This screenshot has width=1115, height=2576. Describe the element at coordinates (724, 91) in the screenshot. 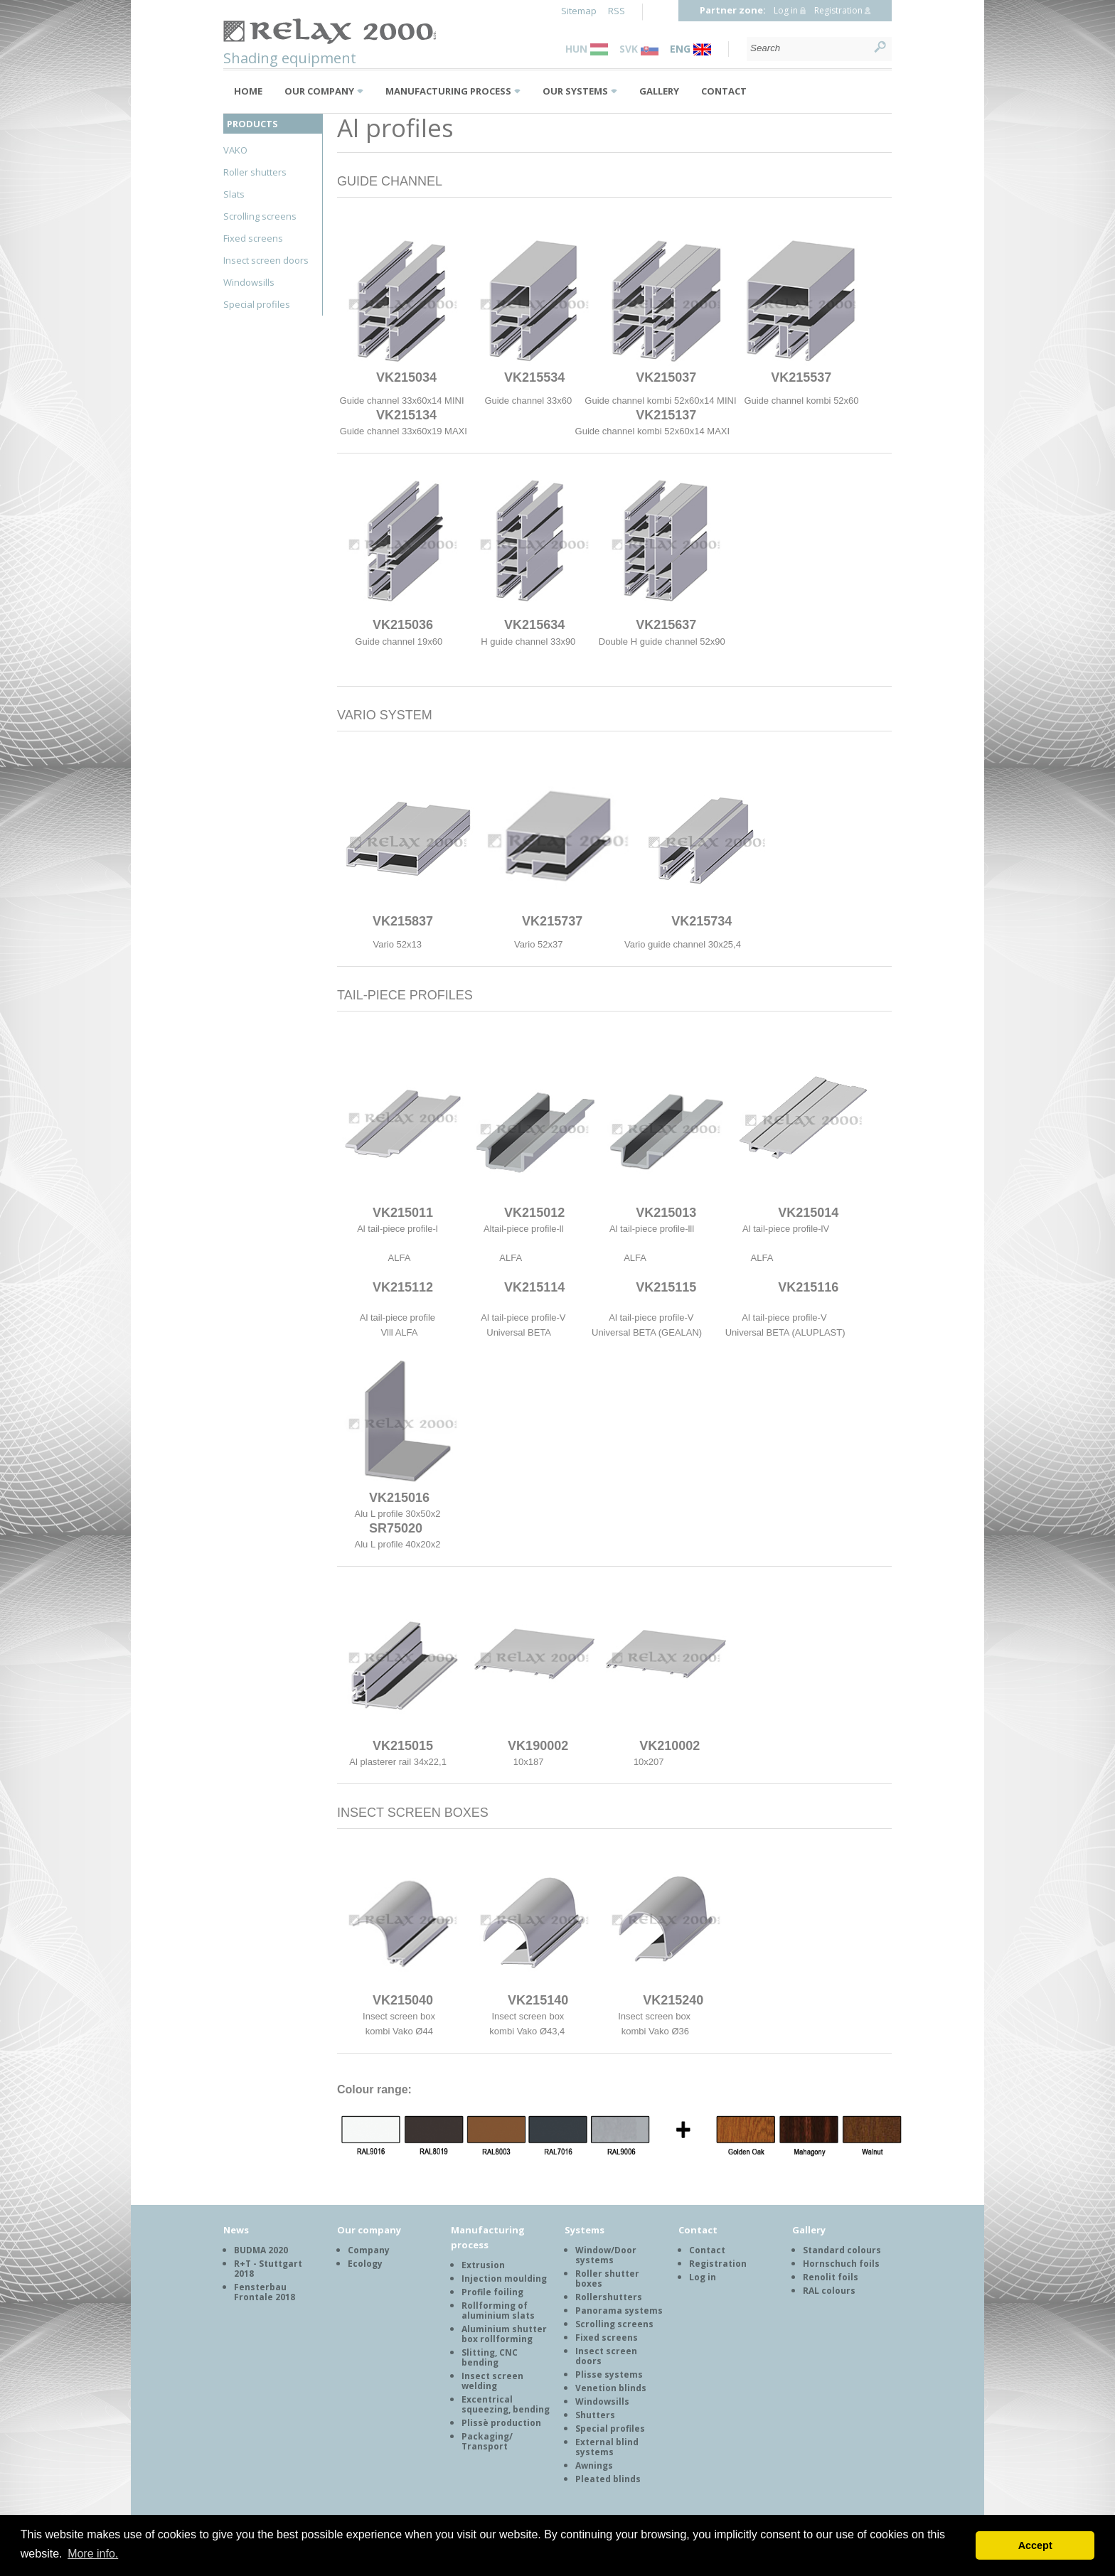

I see `Contact` at that location.